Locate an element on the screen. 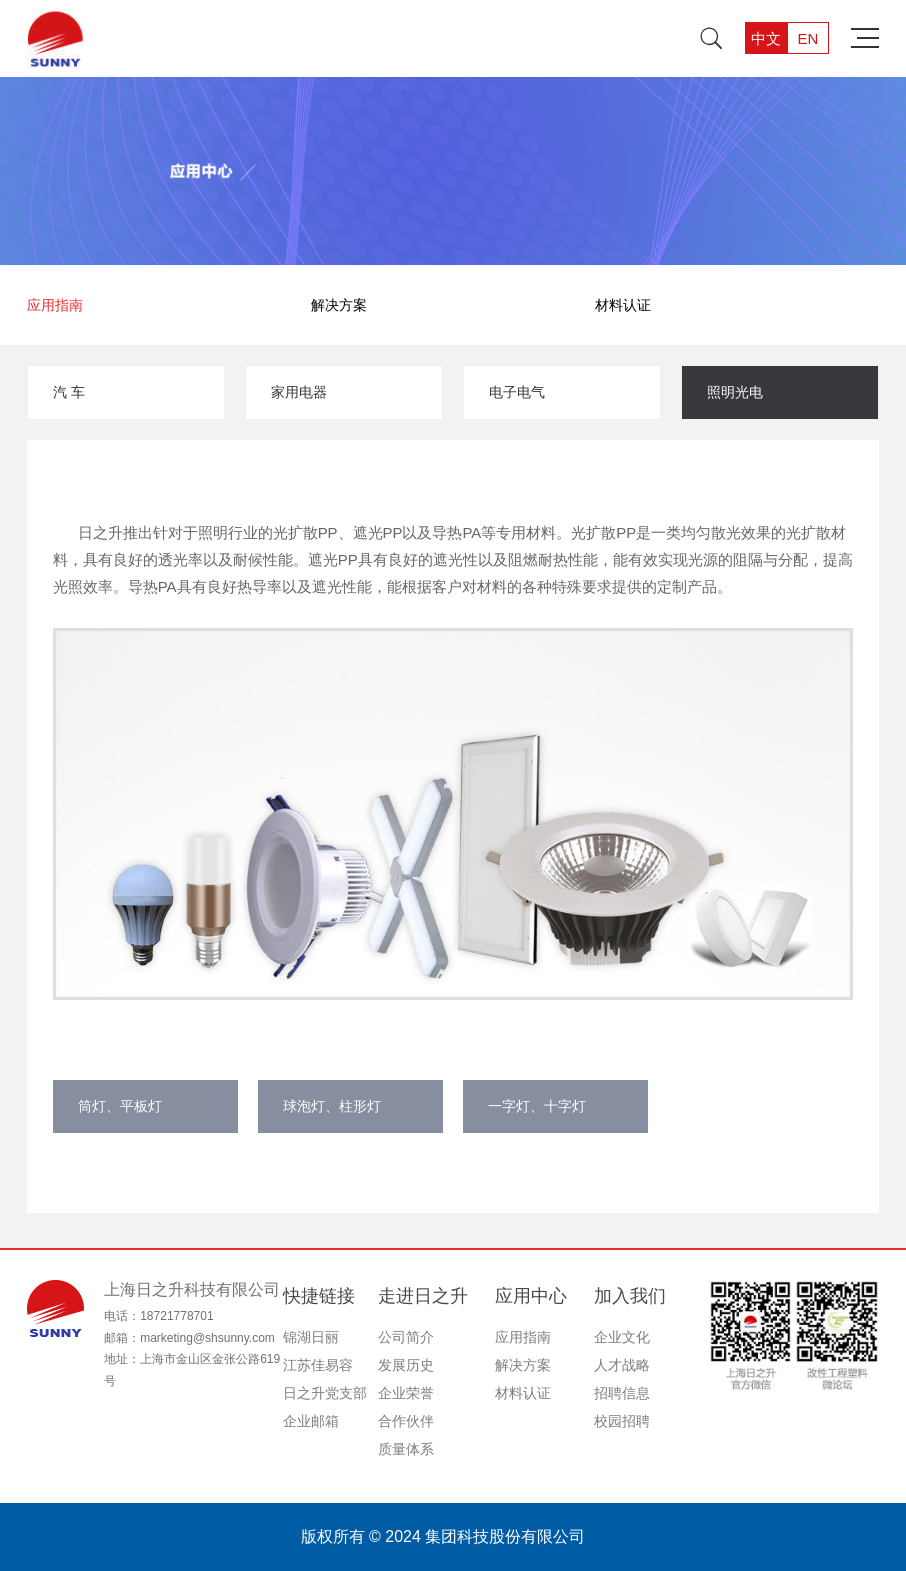  照明光电 is located at coordinates (735, 392).